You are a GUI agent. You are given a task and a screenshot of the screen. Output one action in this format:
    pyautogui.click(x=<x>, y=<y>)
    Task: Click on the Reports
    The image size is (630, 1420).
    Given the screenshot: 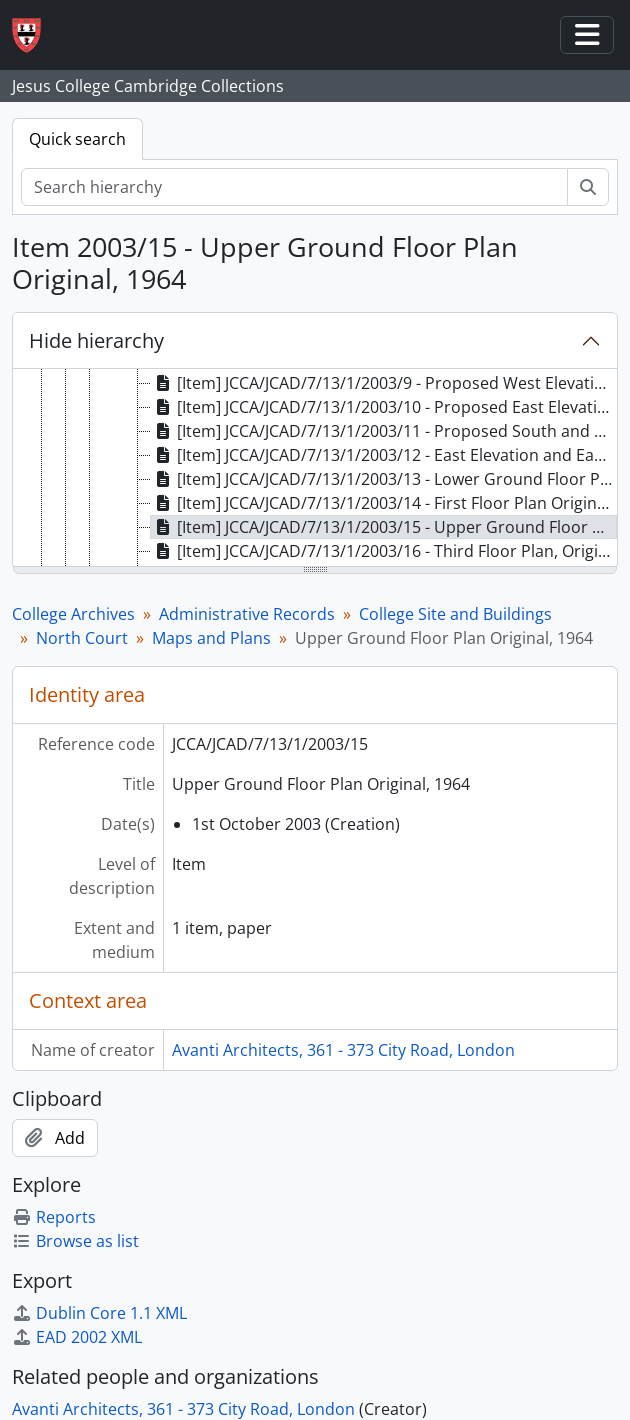 What is the action you would take?
    pyautogui.click(x=54, y=1217)
    